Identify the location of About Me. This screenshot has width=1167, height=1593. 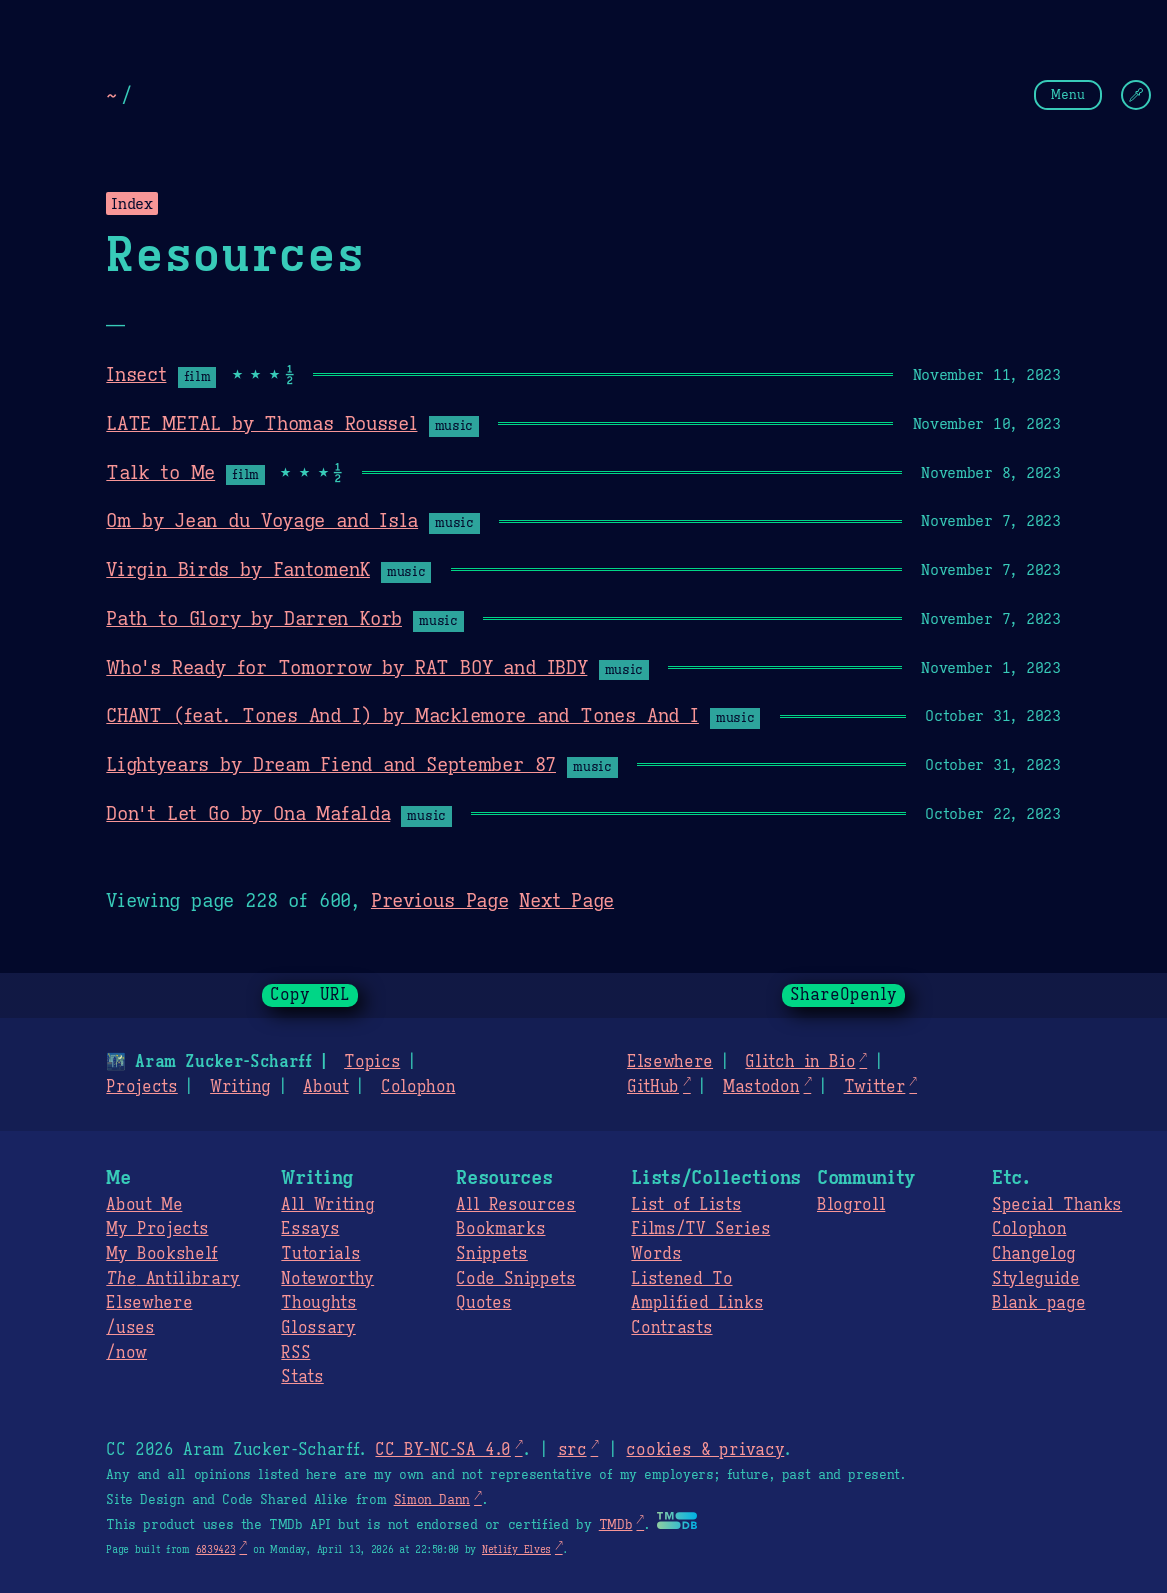
(144, 1205).